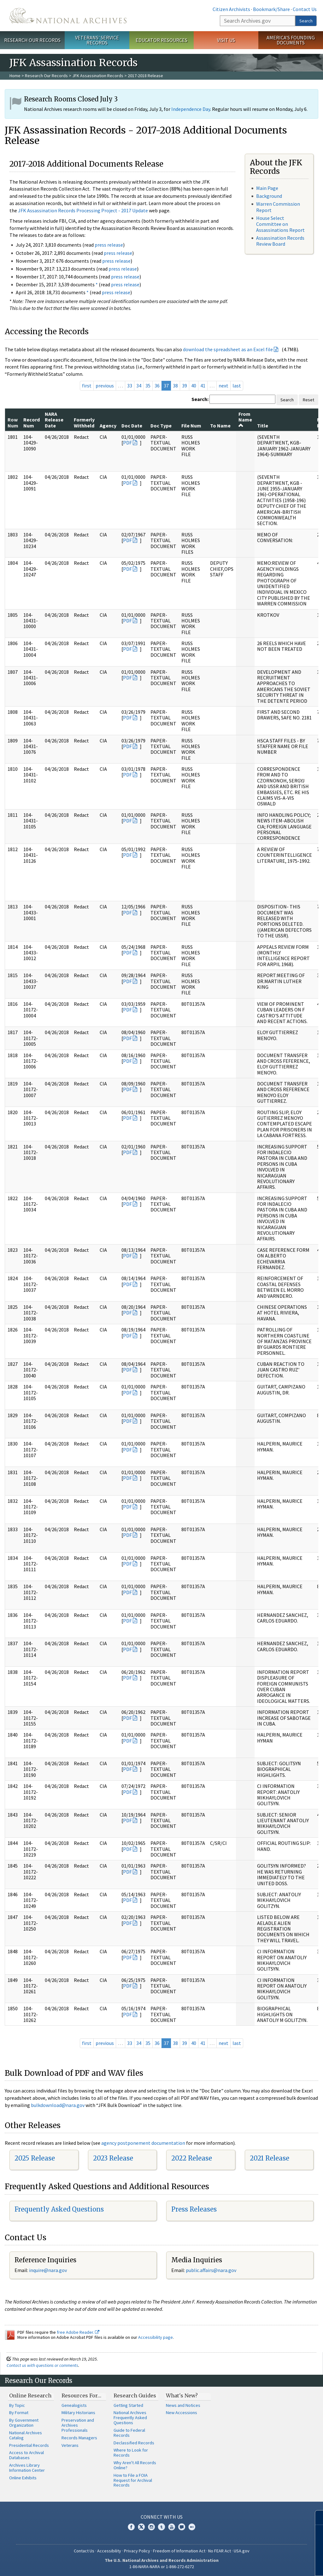 The image size is (323, 2576). What do you see at coordinates (271, 2564) in the screenshot?
I see `Learn more` at bounding box center [271, 2564].